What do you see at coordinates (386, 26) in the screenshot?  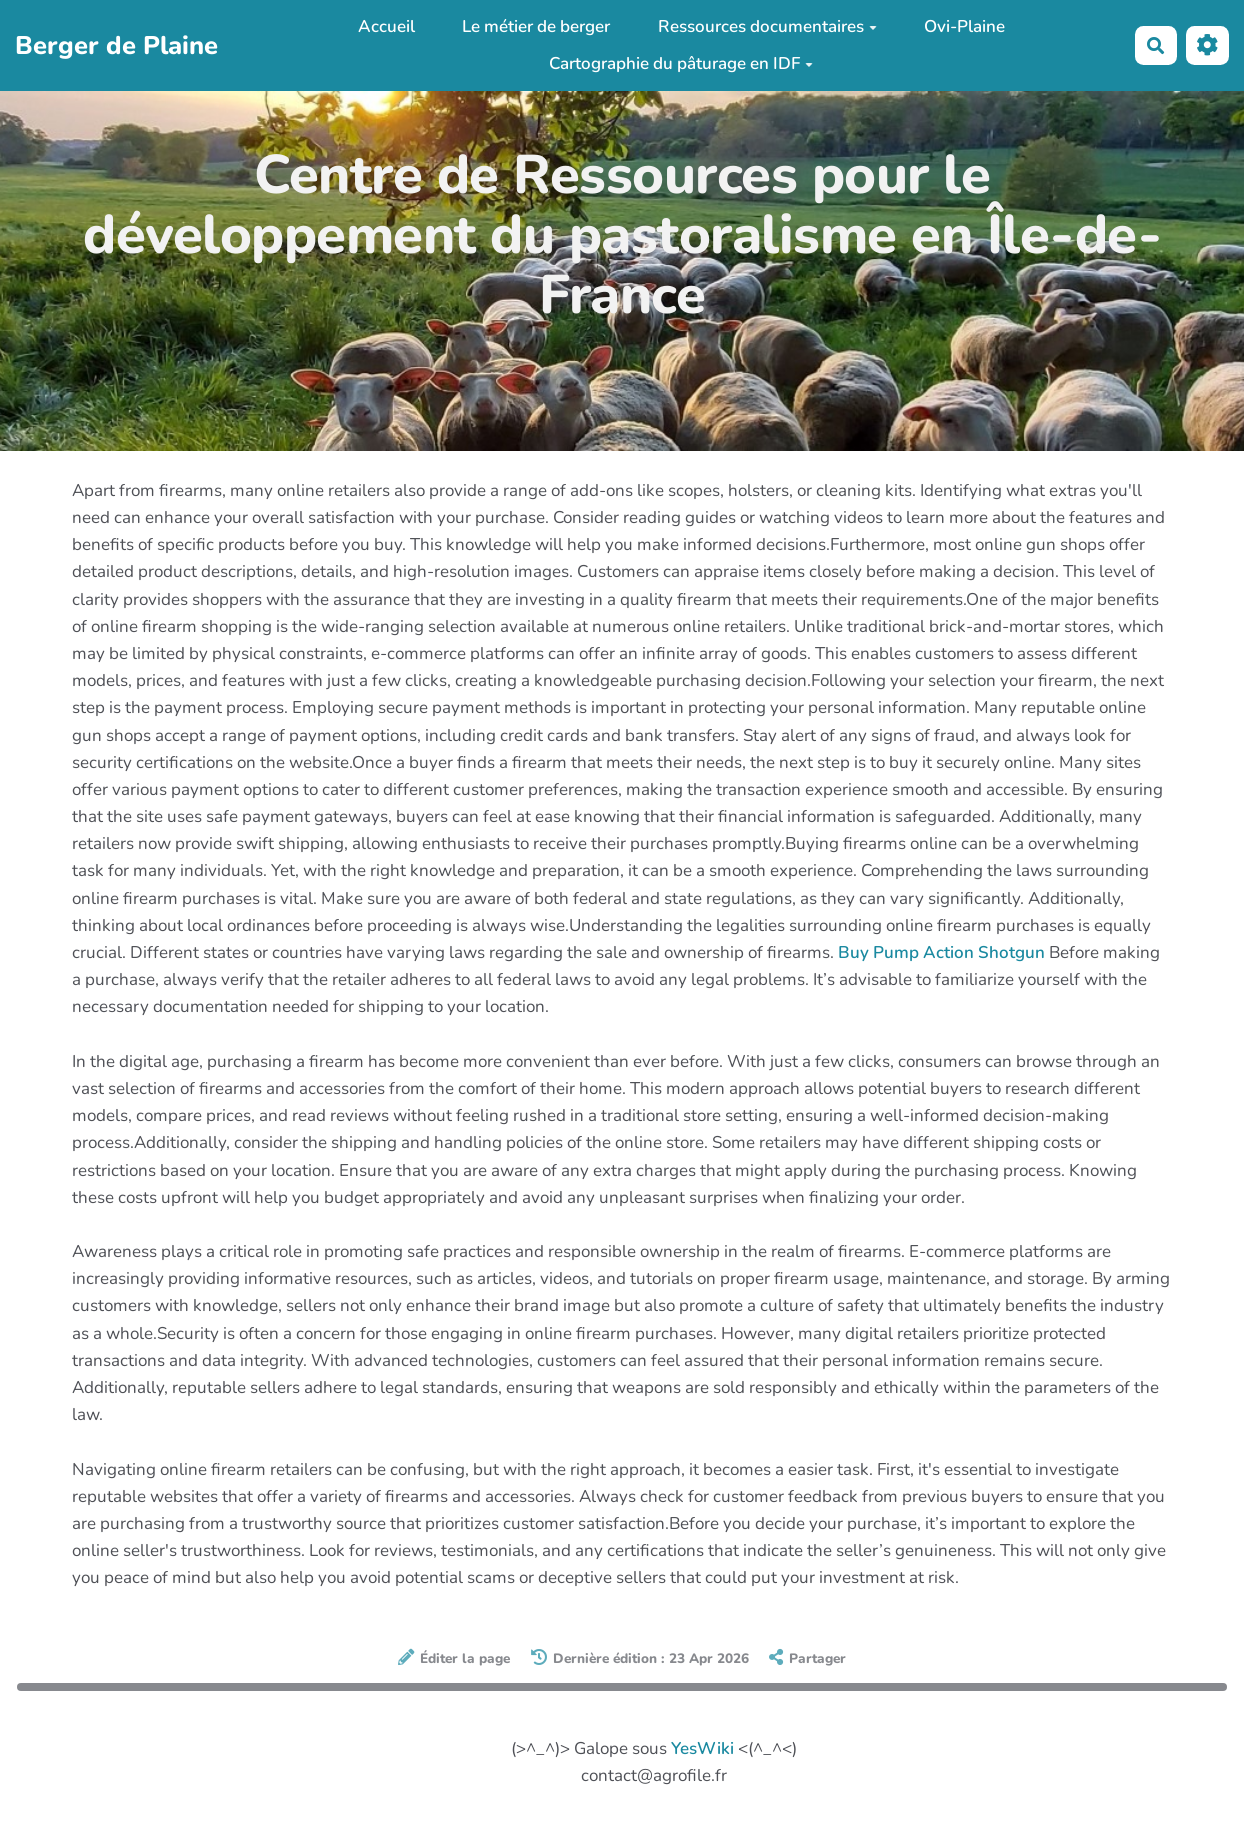 I see `Accueil` at bounding box center [386, 26].